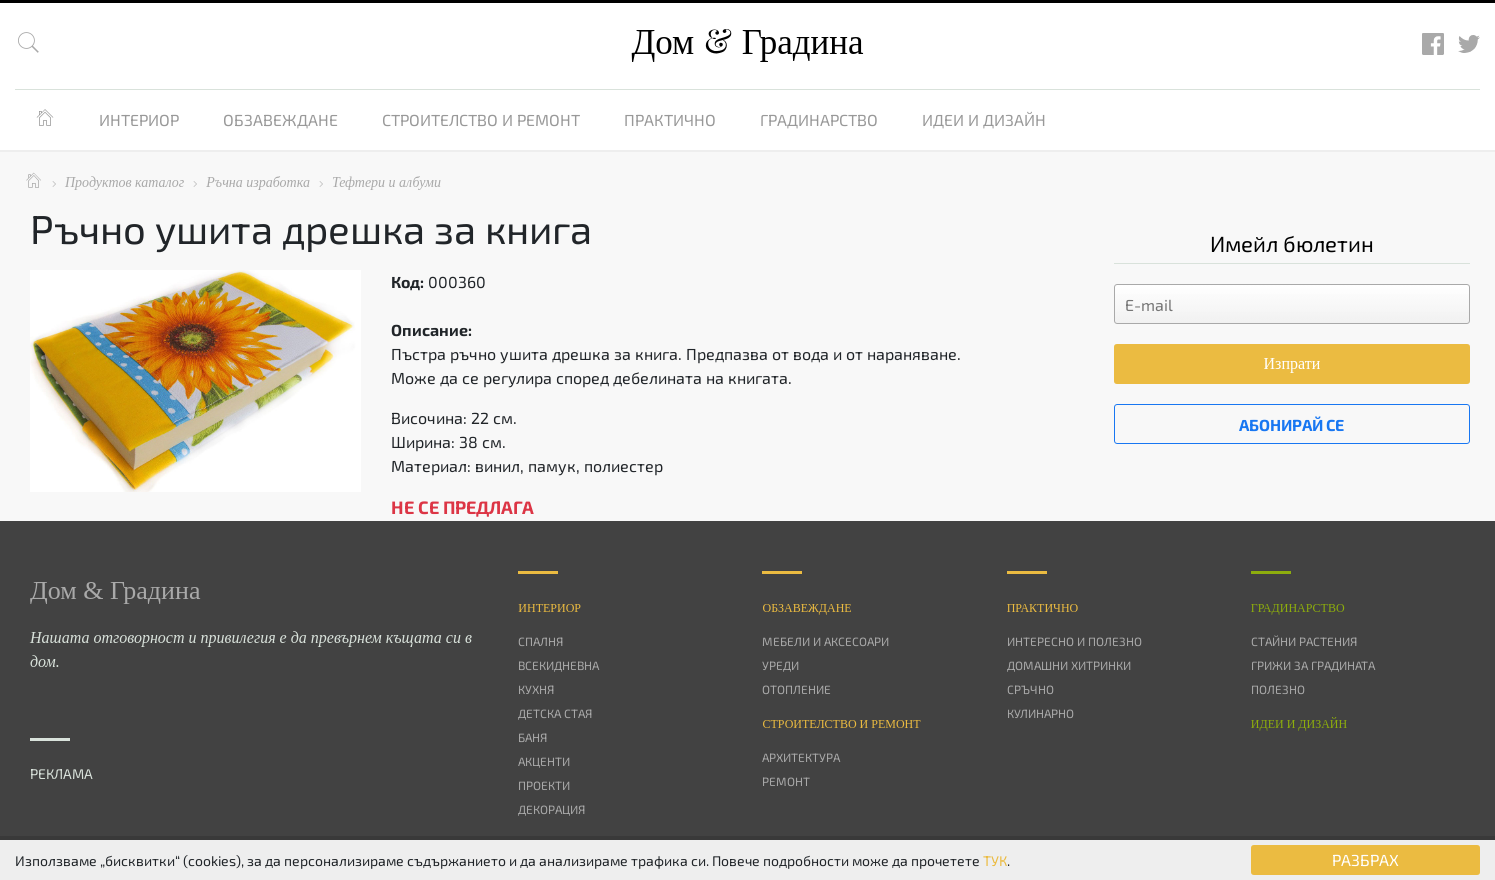  Describe the element at coordinates (747, 42) in the screenshot. I see `Дом Градина` at that location.